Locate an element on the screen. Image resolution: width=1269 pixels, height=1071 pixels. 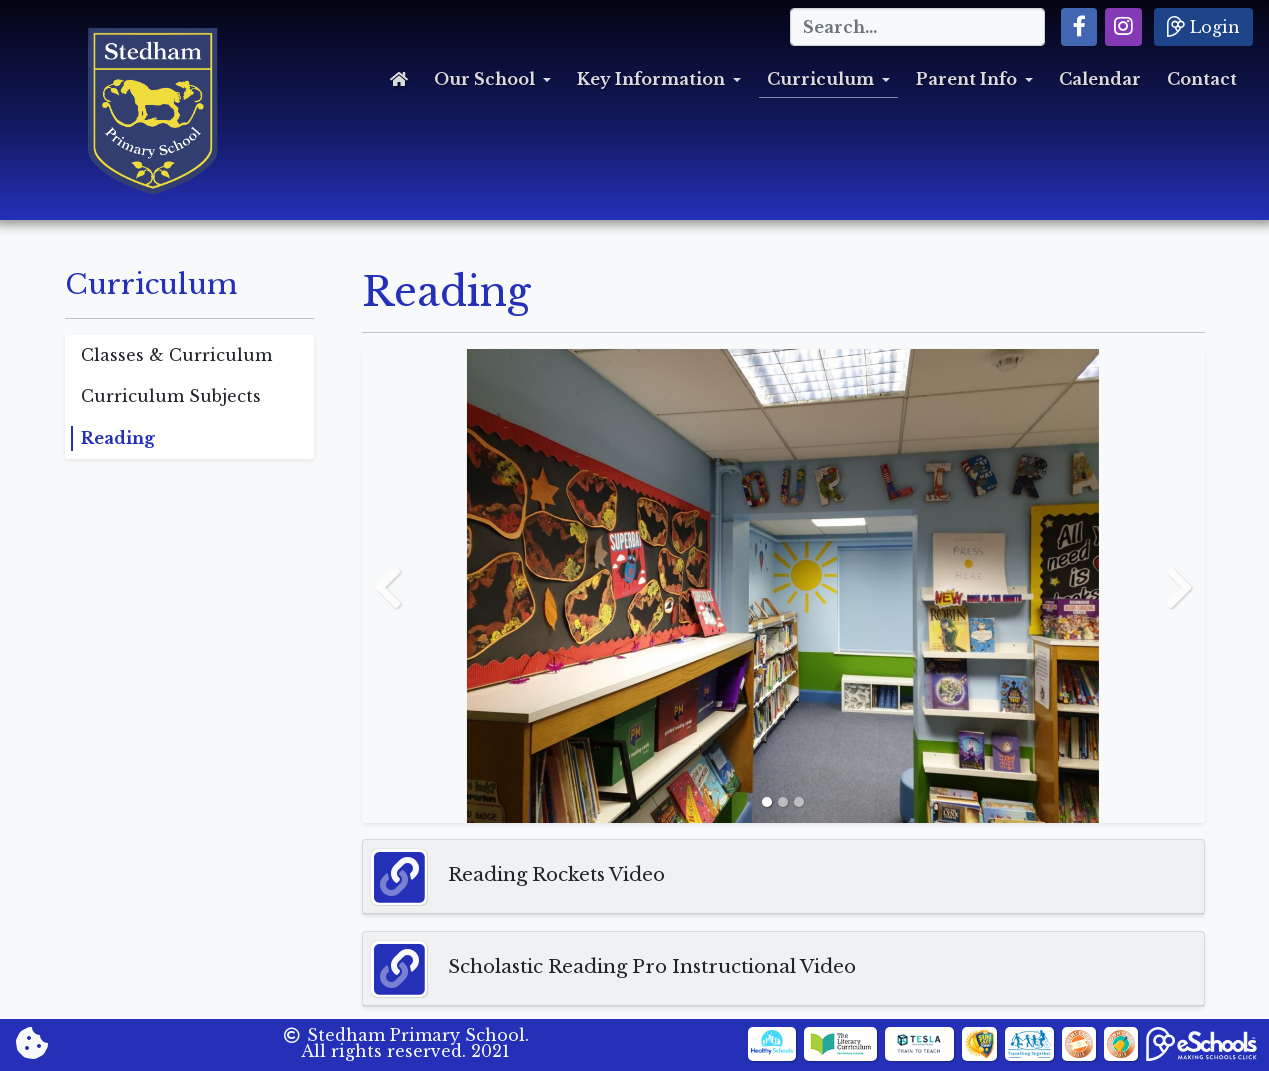
[Slide 3] is located at coordinates (799, 802).